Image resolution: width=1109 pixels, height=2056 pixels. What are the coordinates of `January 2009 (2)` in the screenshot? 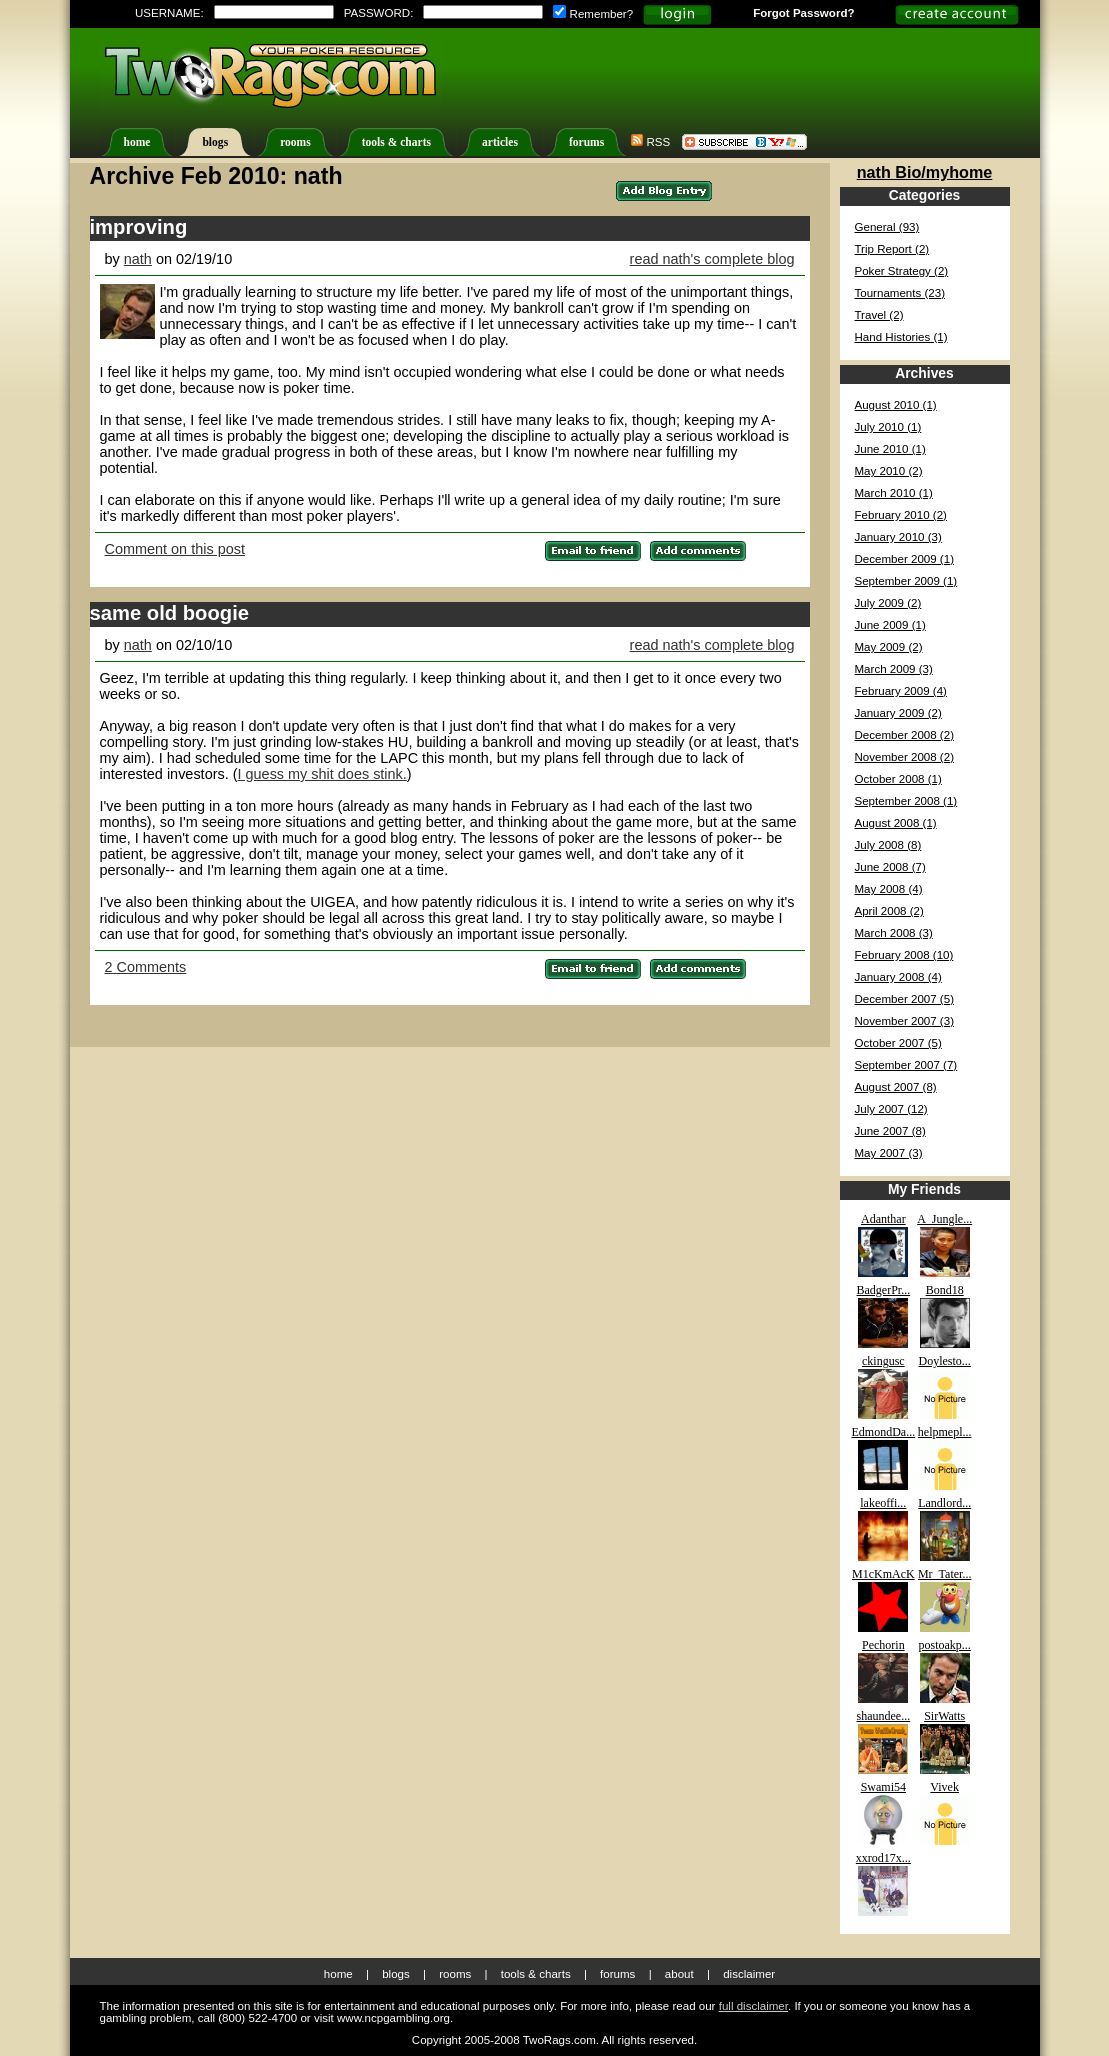 It's located at (898, 713).